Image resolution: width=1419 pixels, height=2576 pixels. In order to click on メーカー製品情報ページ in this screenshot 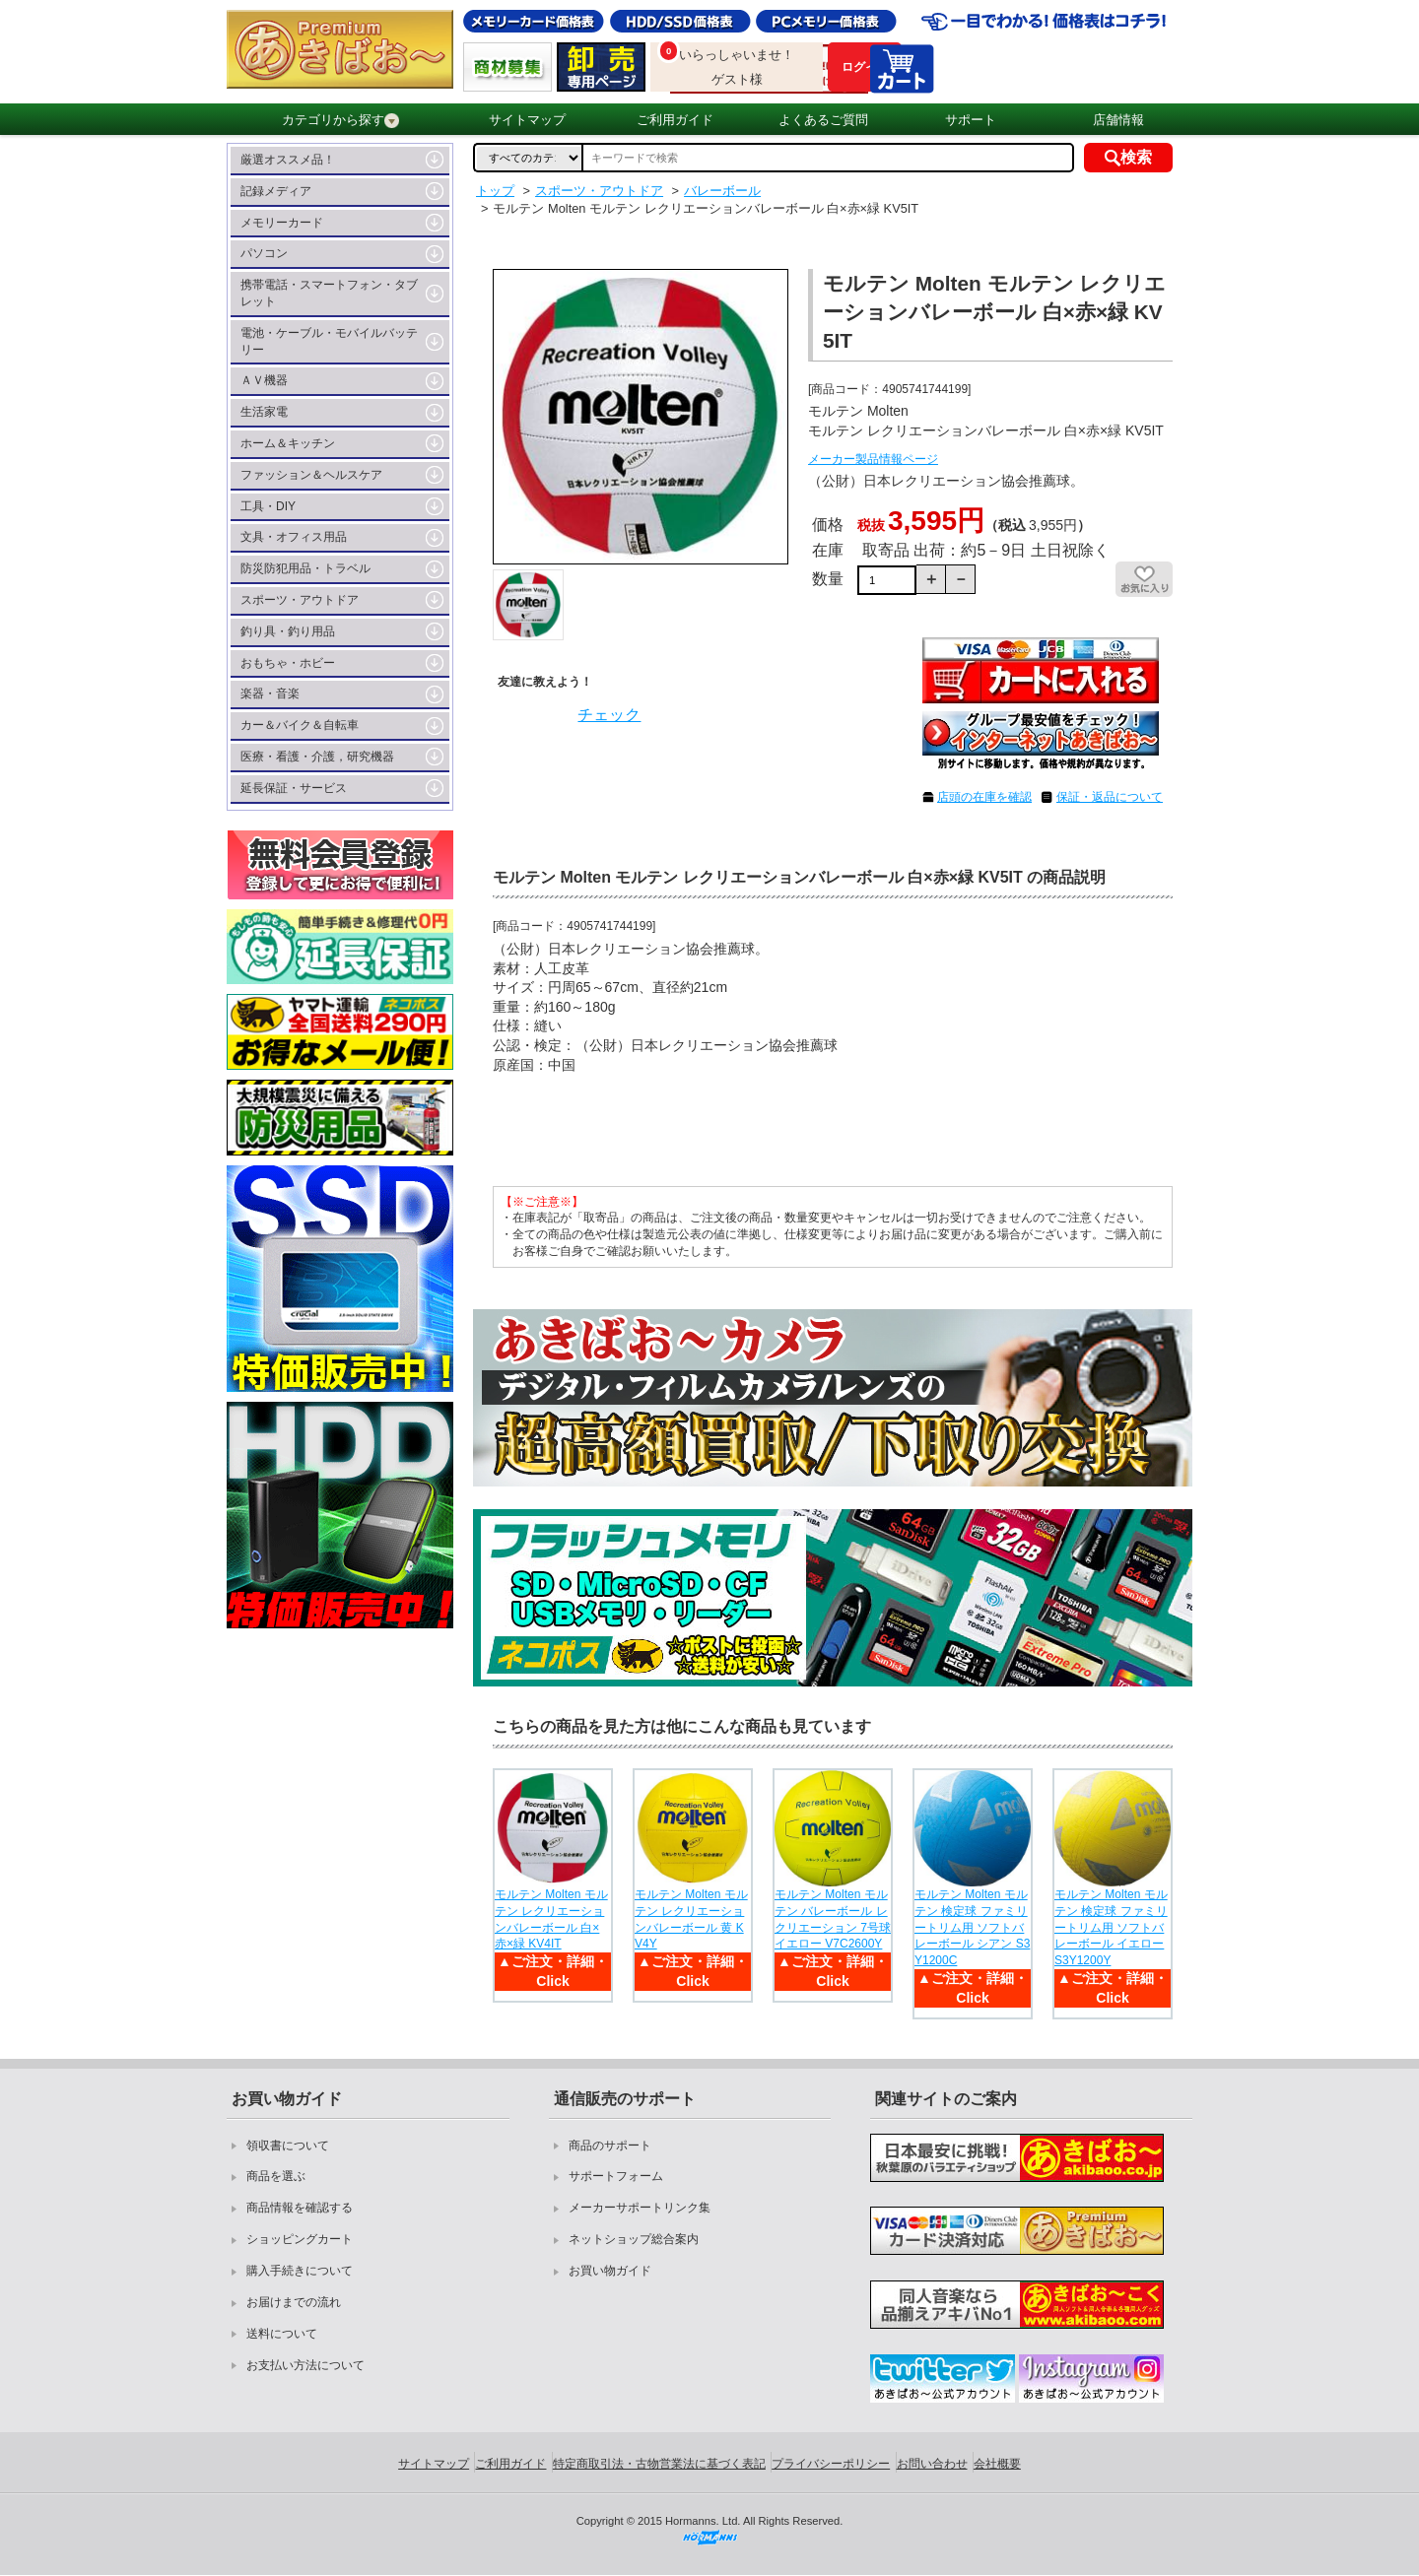, I will do `click(873, 459)`.